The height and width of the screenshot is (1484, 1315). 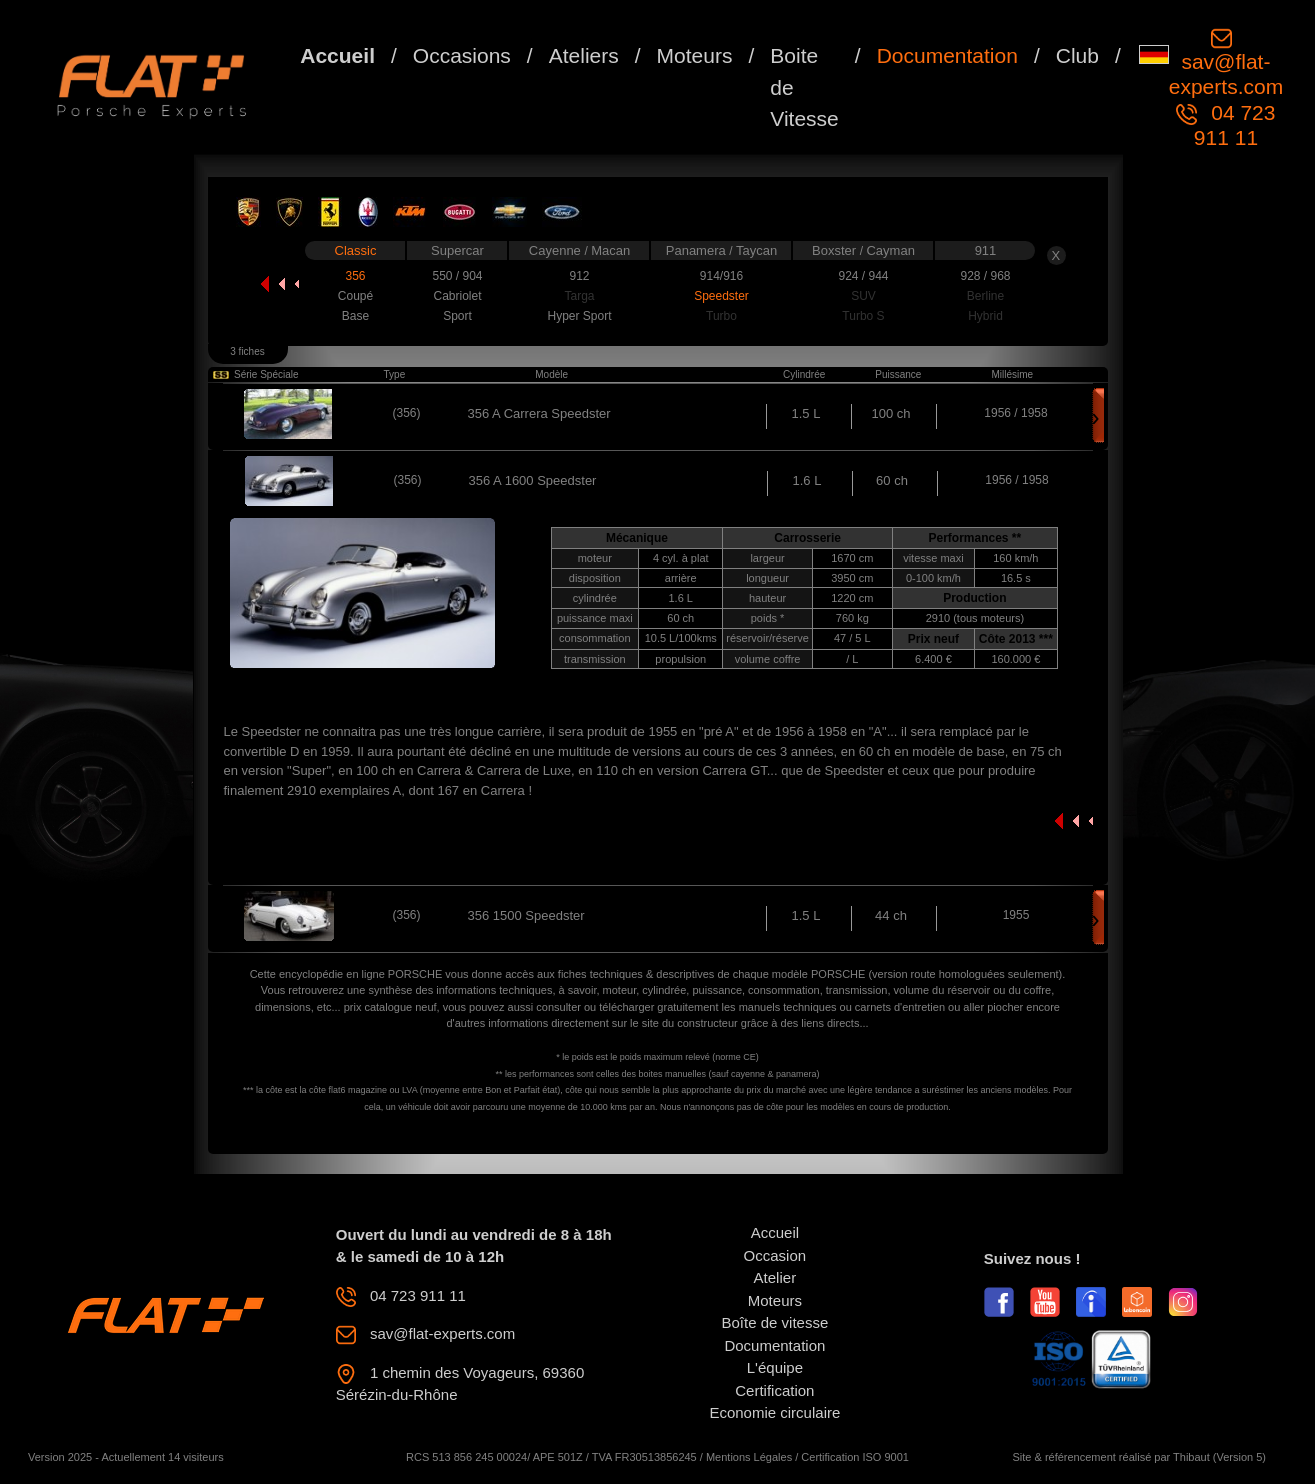 What do you see at coordinates (721, 296) in the screenshot?
I see `Speedster` at bounding box center [721, 296].